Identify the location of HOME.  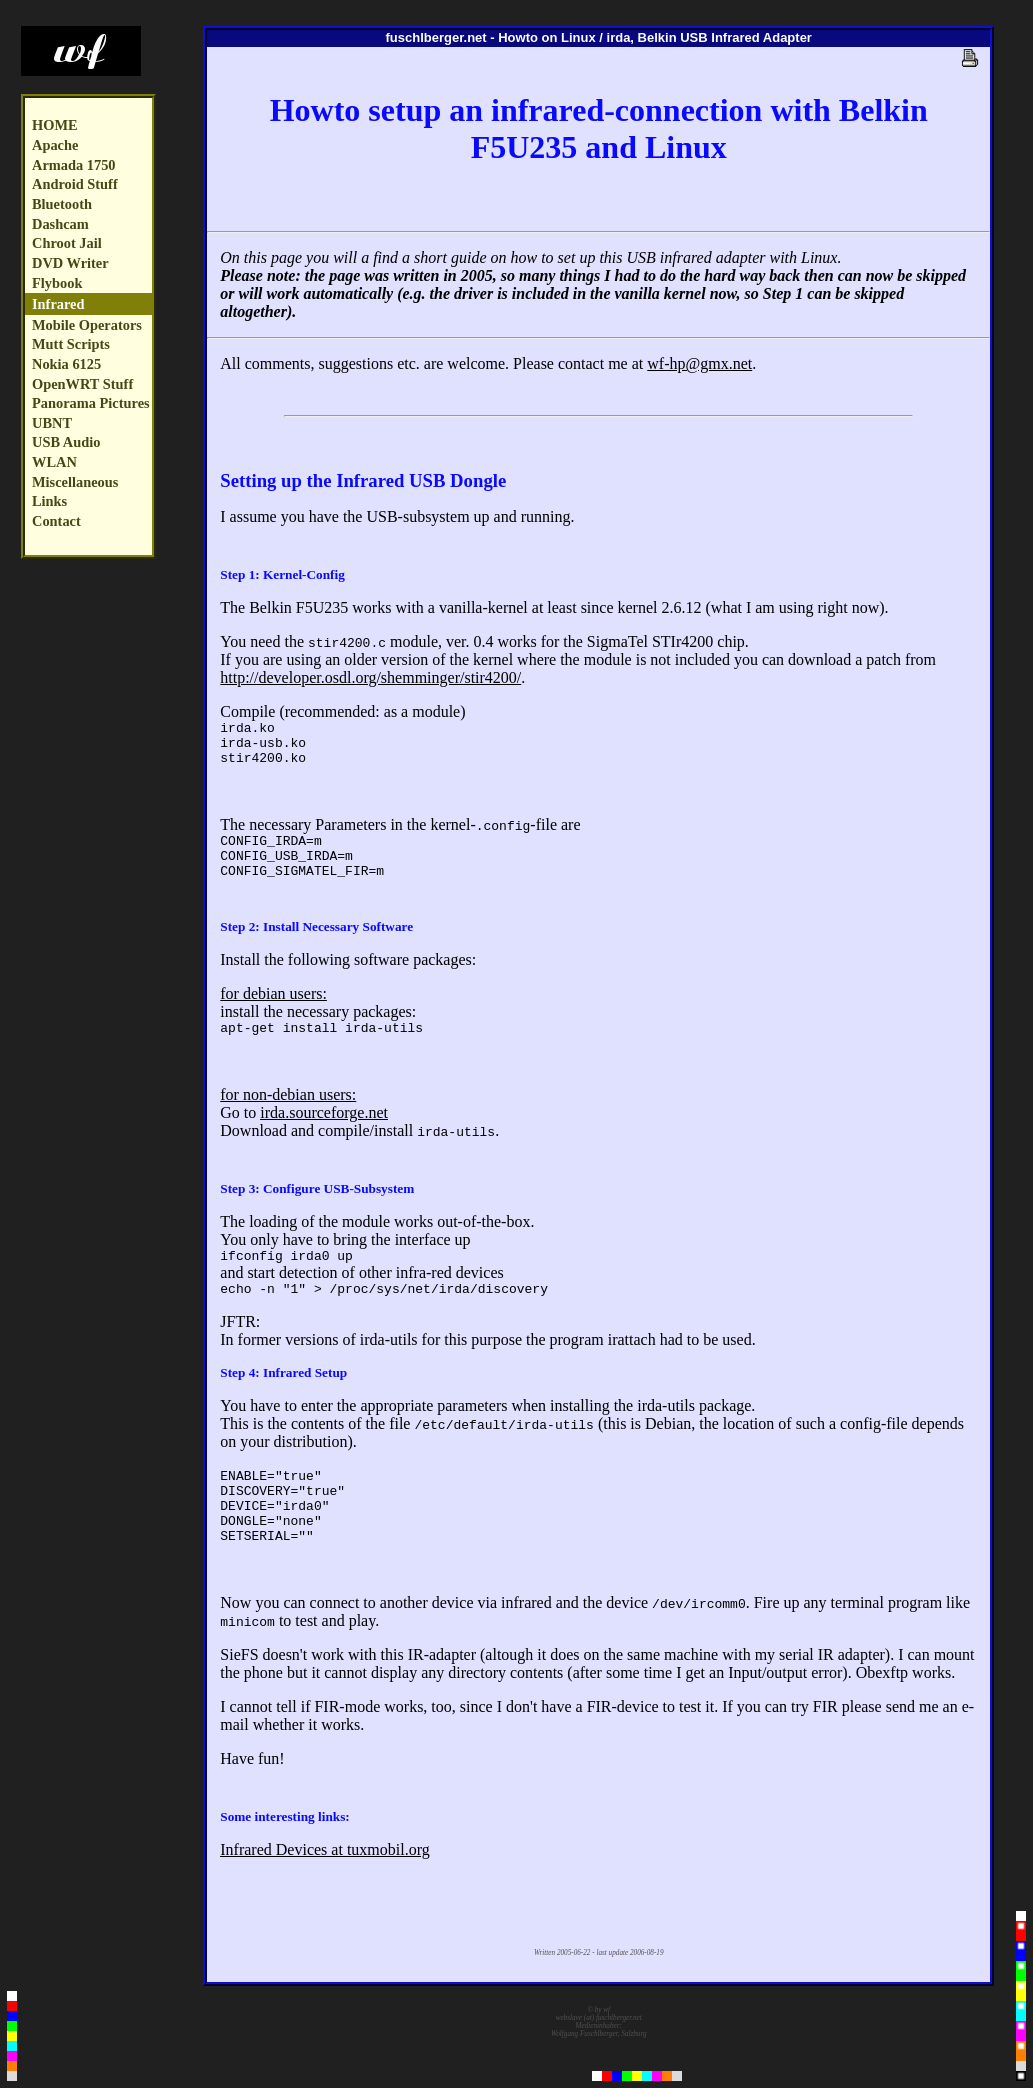
(55, 125).